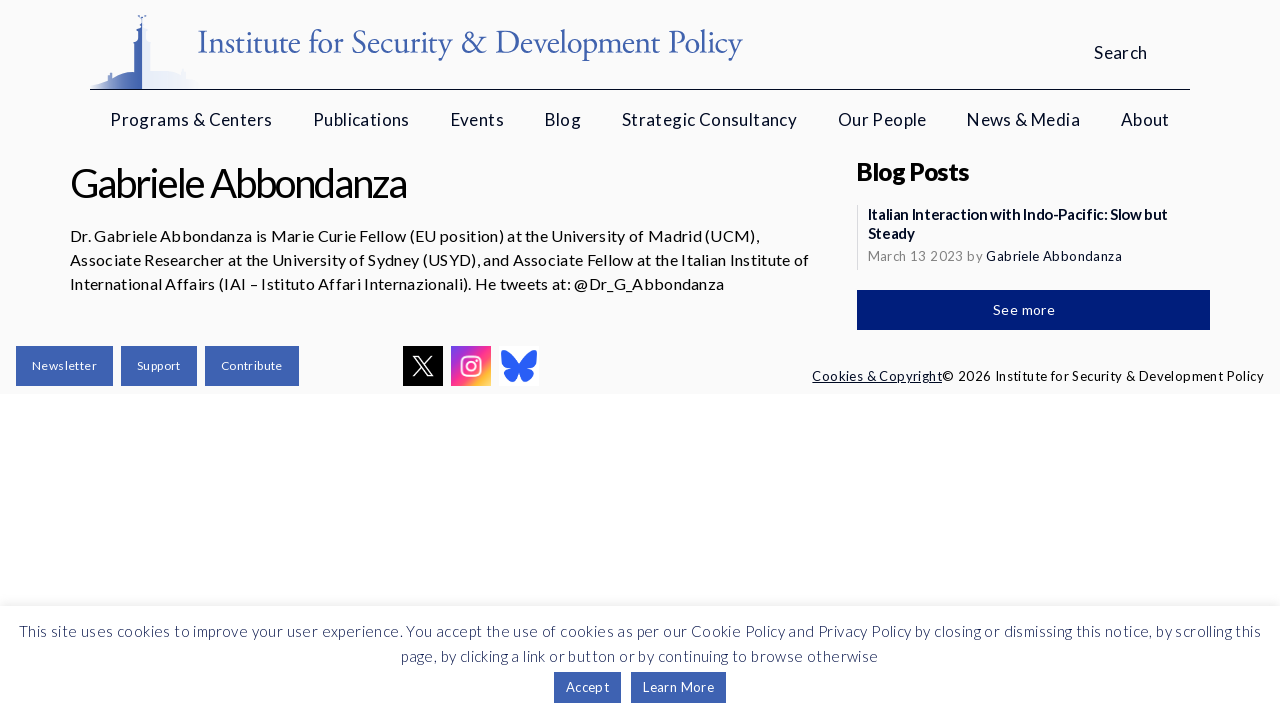 The height and width of the screenshot is (720, 1280). I want to click on Our People, so click(882, 119).